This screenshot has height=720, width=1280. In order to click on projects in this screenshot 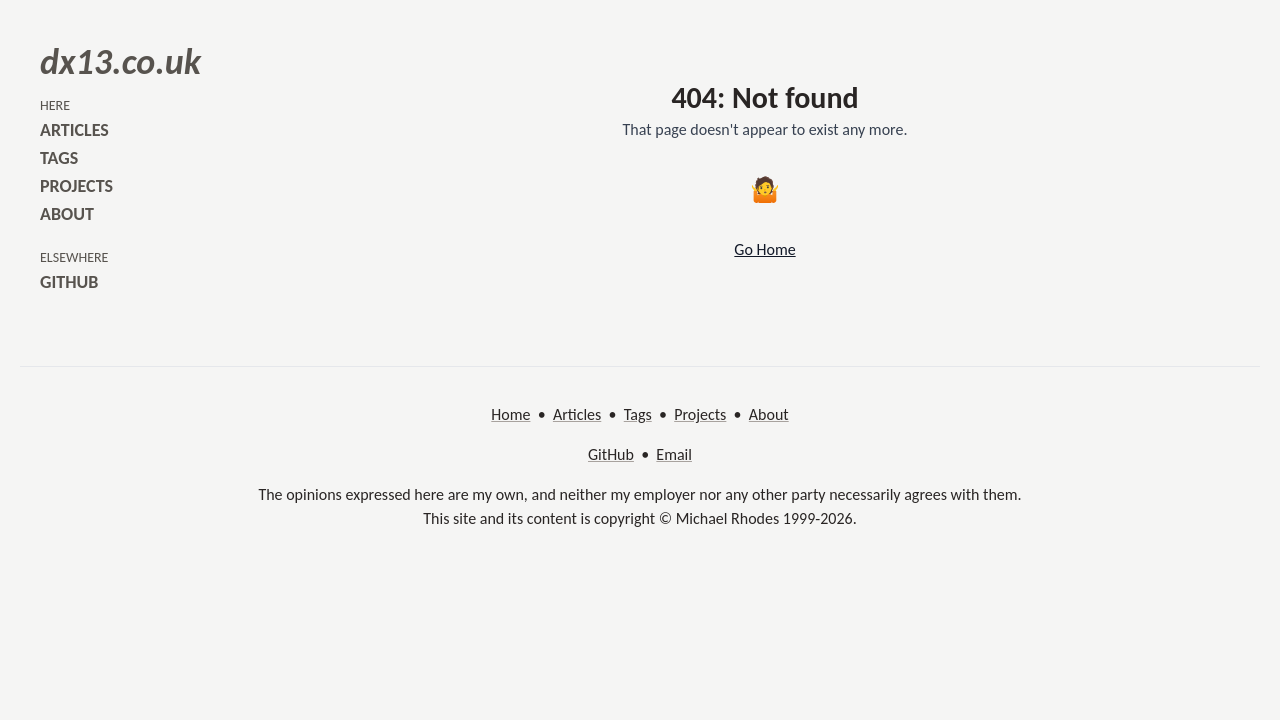, I will do `click(76, 186)`.